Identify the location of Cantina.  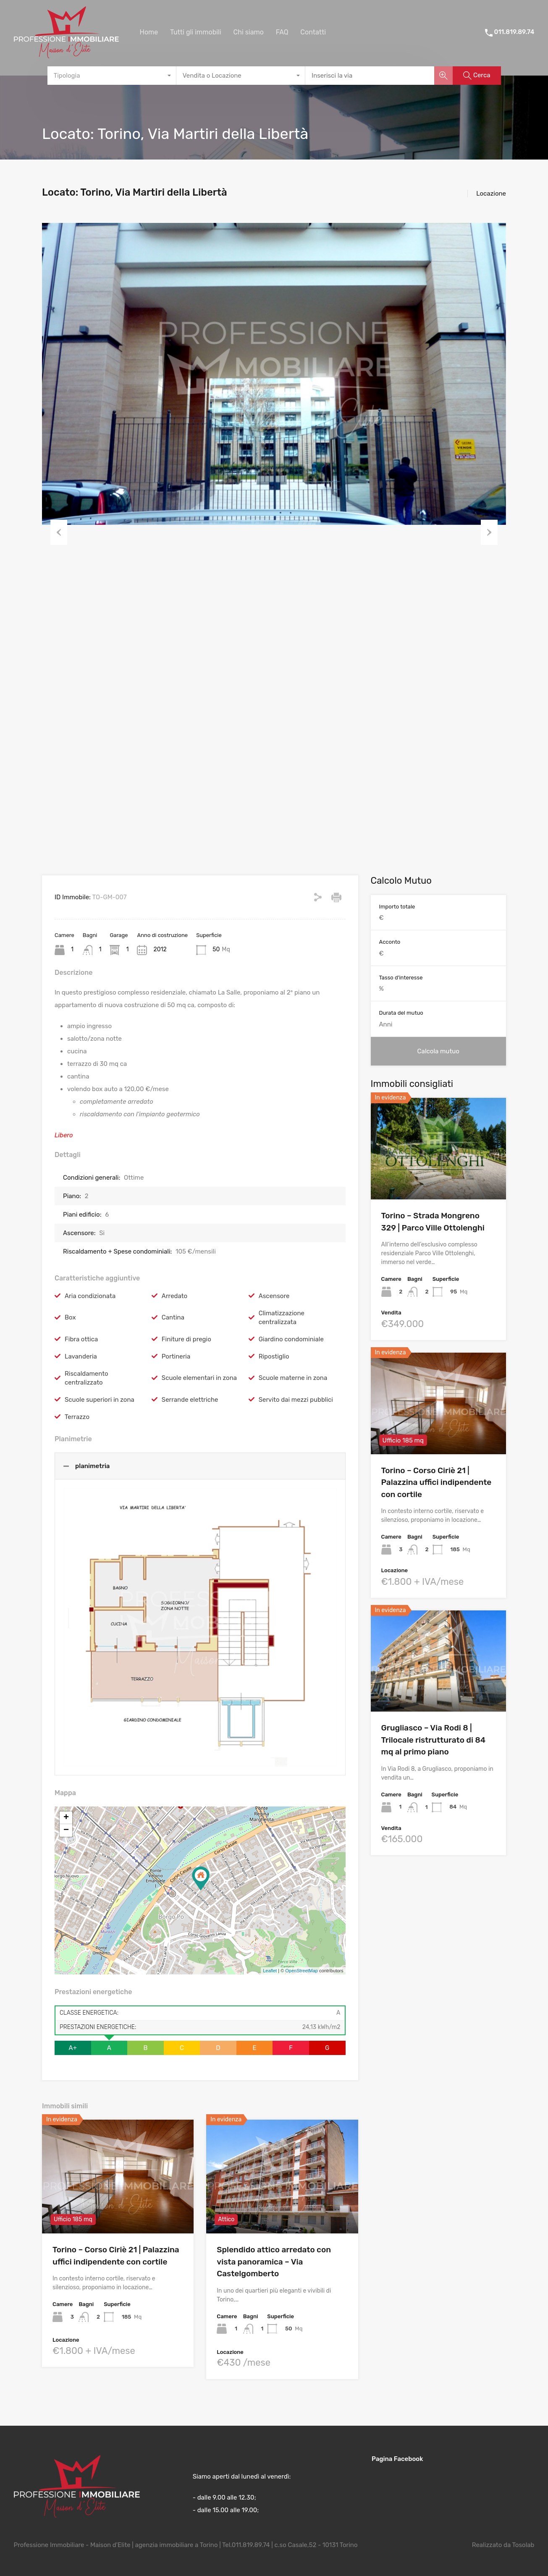
(173, 1317).